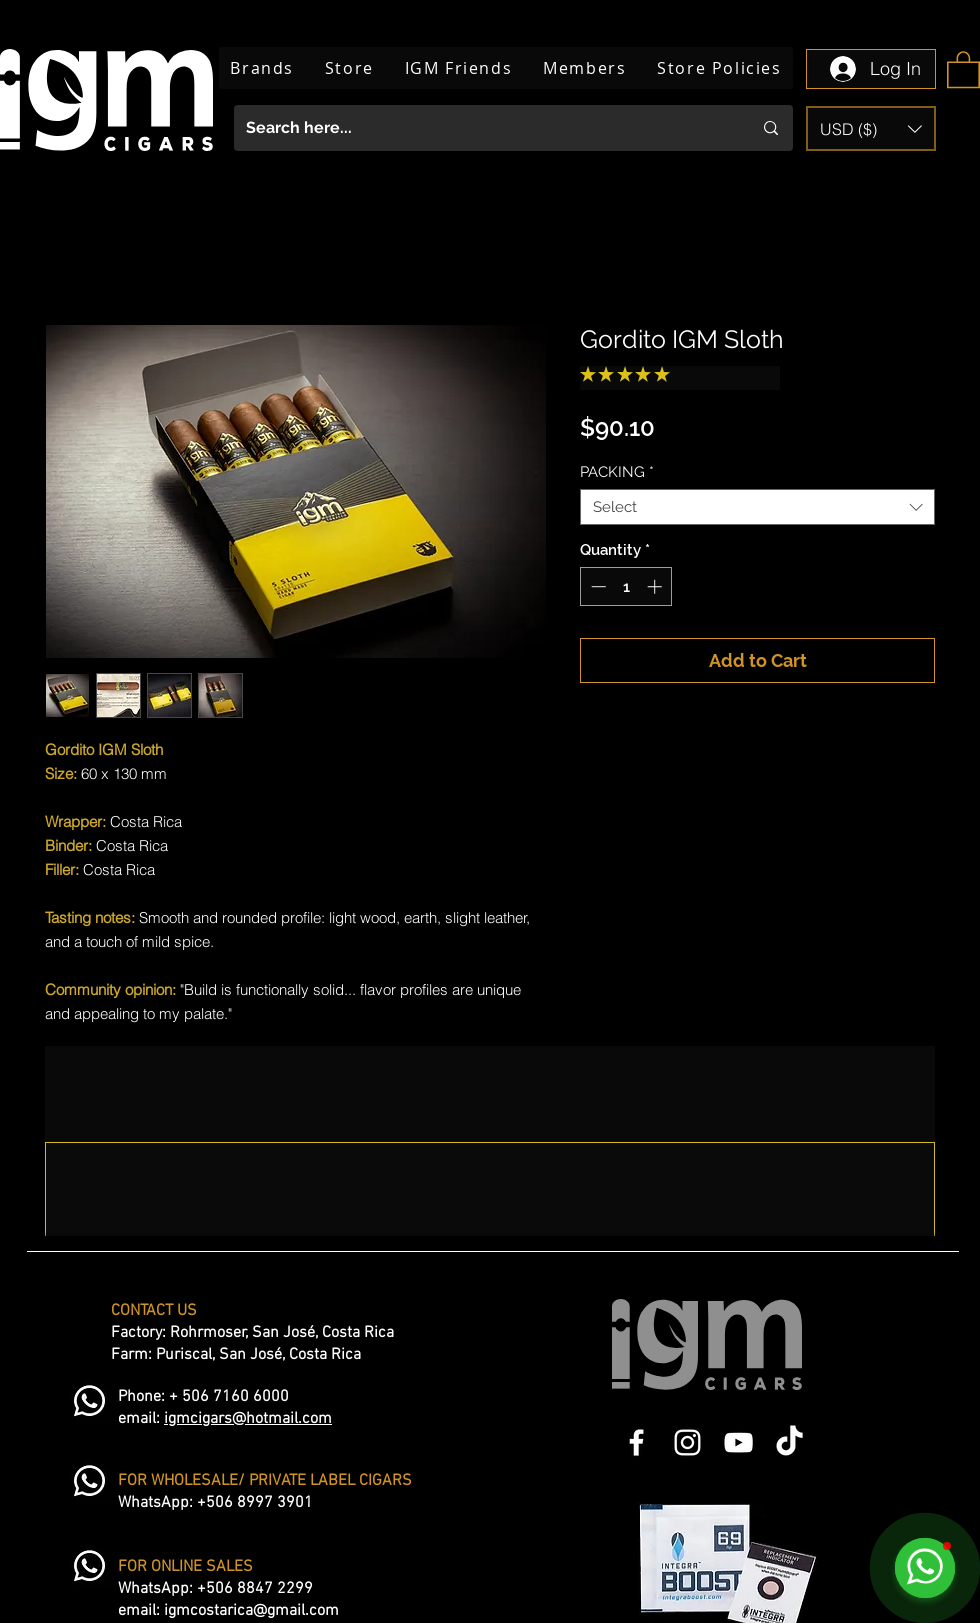 The width and height of the screenshot is (980, 1623). Describe the element at coordinates (687, 1442) in the screenshot. I see `[Blanco Icono de Instagram]` at that location.